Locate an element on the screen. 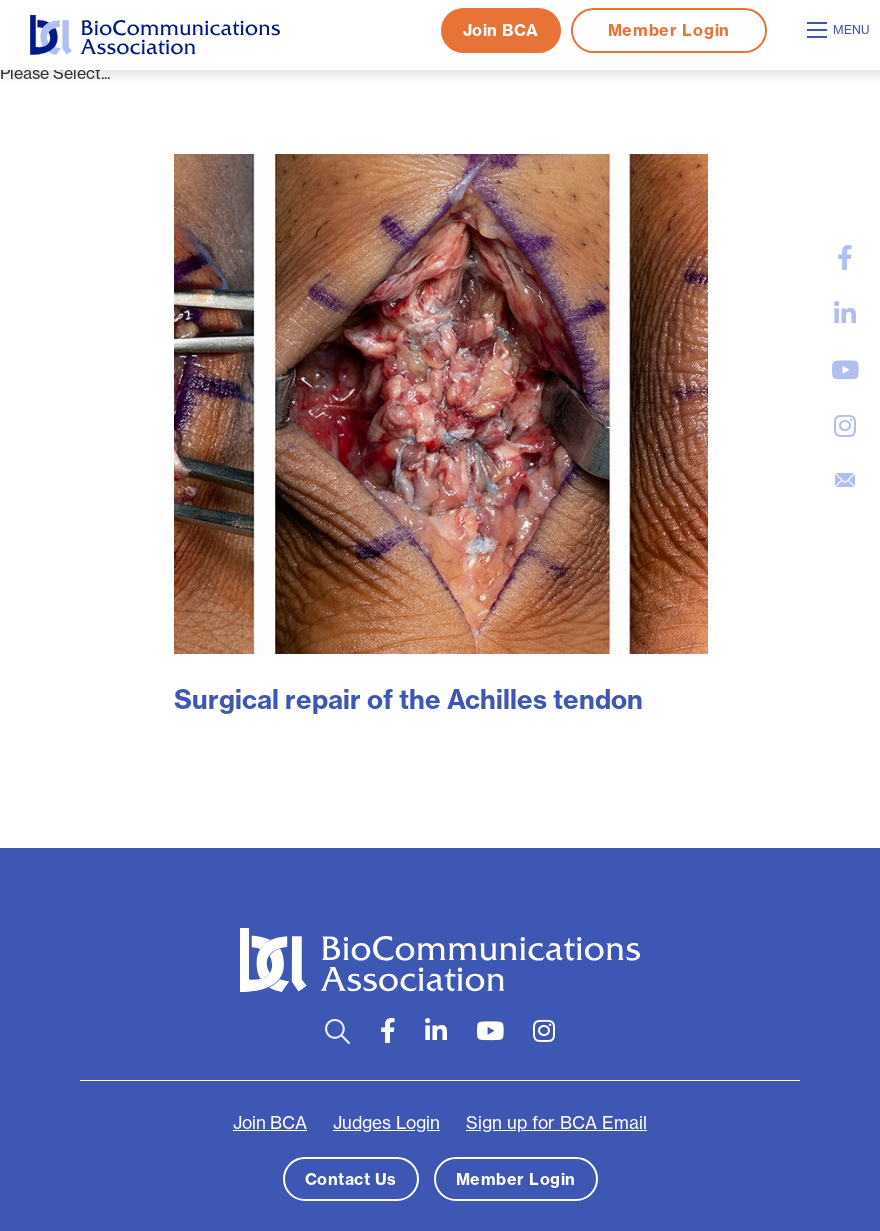  [Open mobile menu] is located at coordinates (841, 30).